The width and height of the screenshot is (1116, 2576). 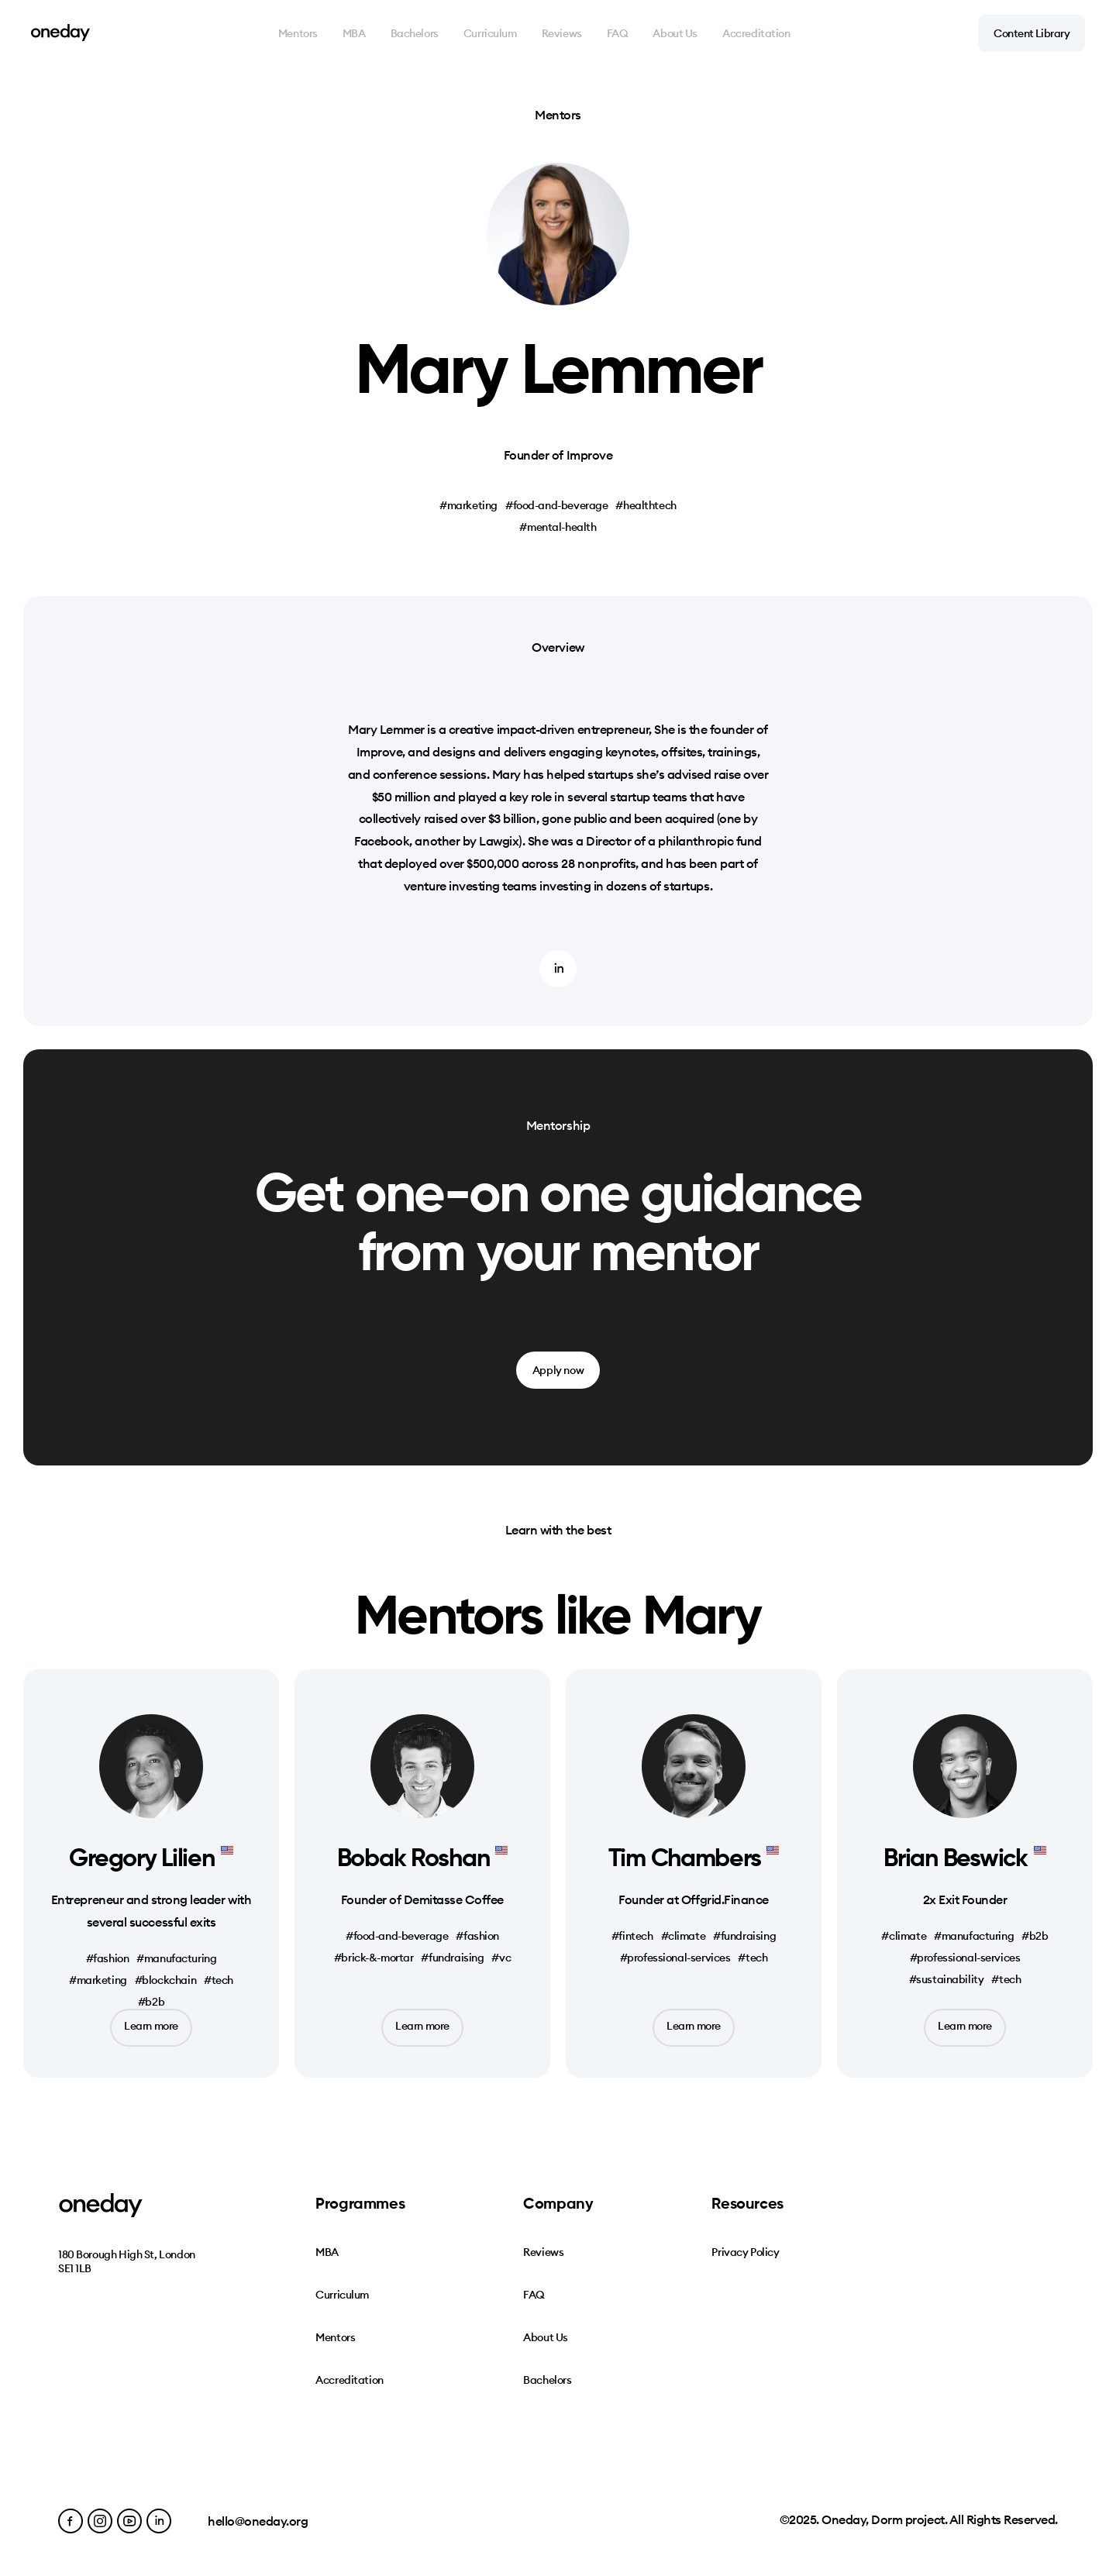 I want to click on Apply now, so click(x=558, y=1370).